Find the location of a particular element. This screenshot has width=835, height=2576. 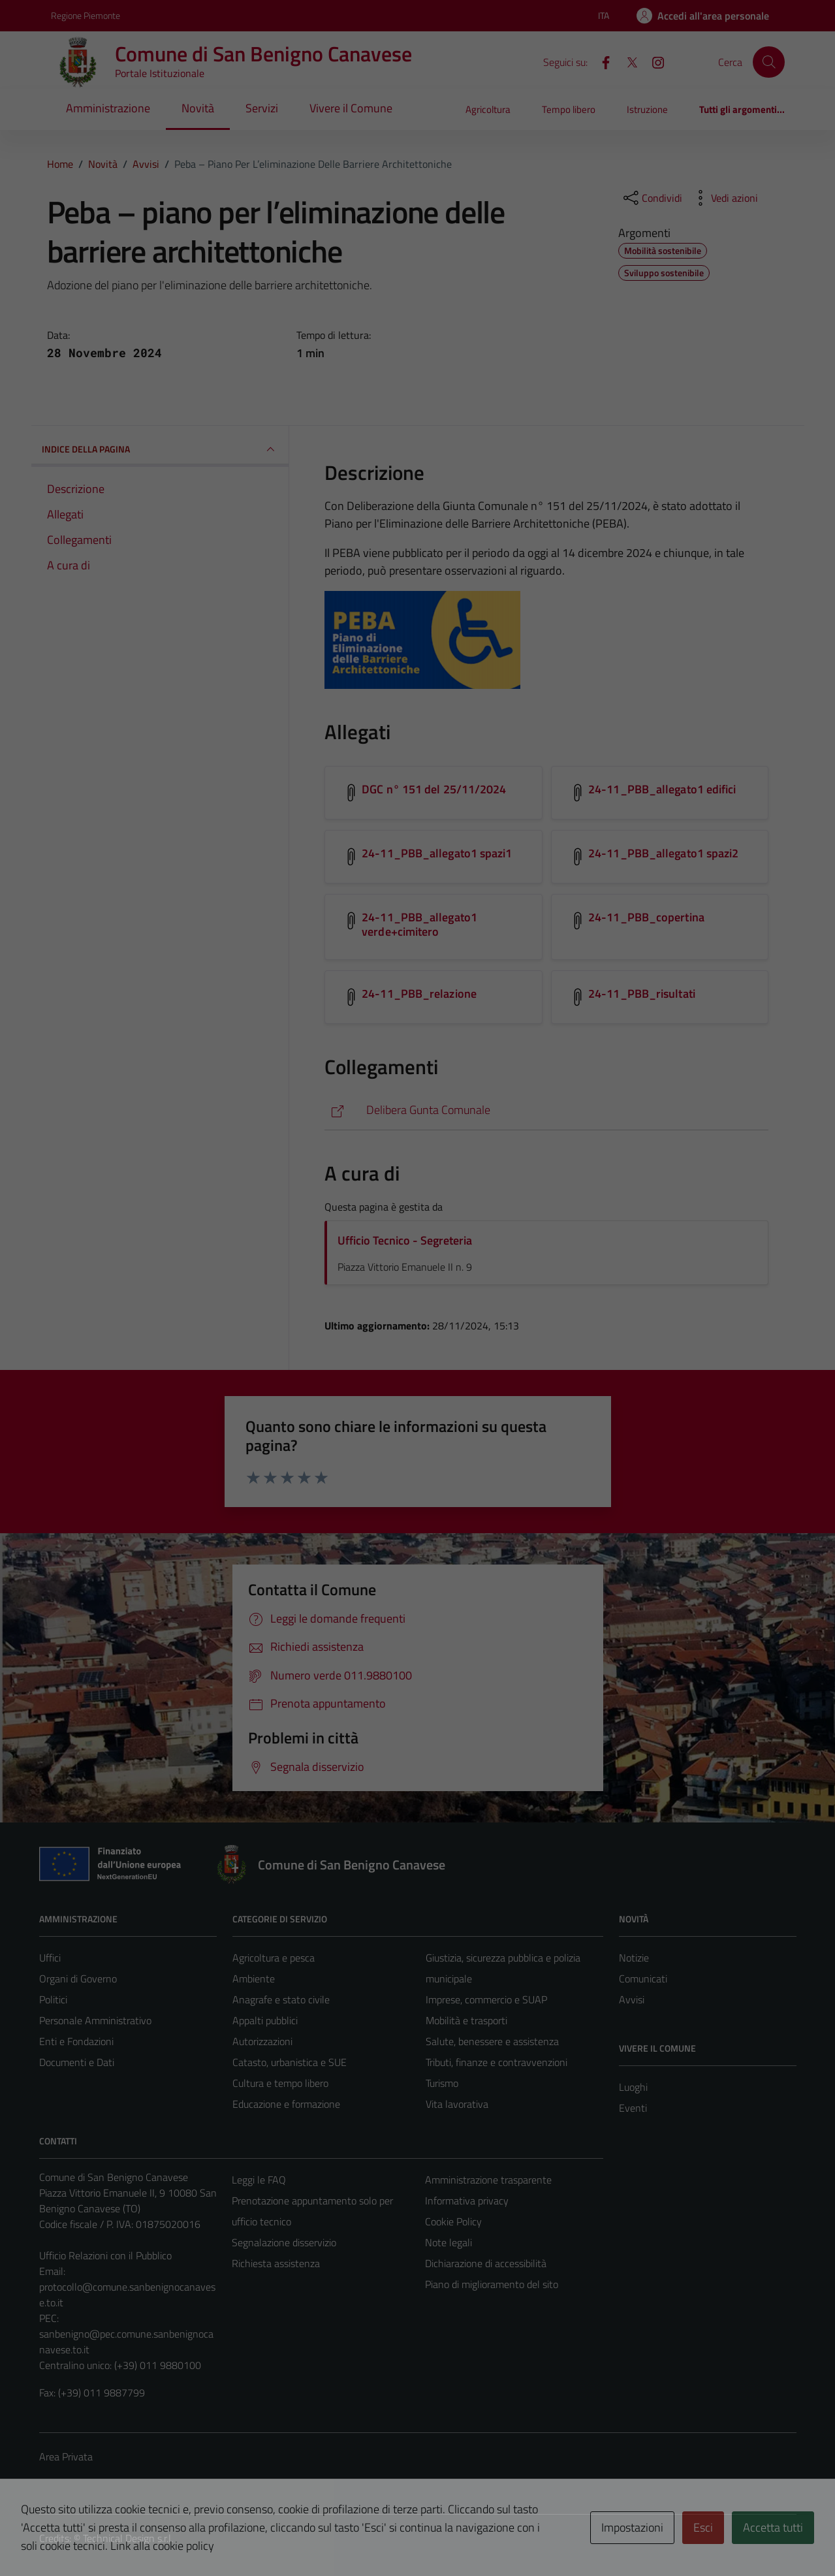

Appalti pubblici is located at coordinates (265, 2020).